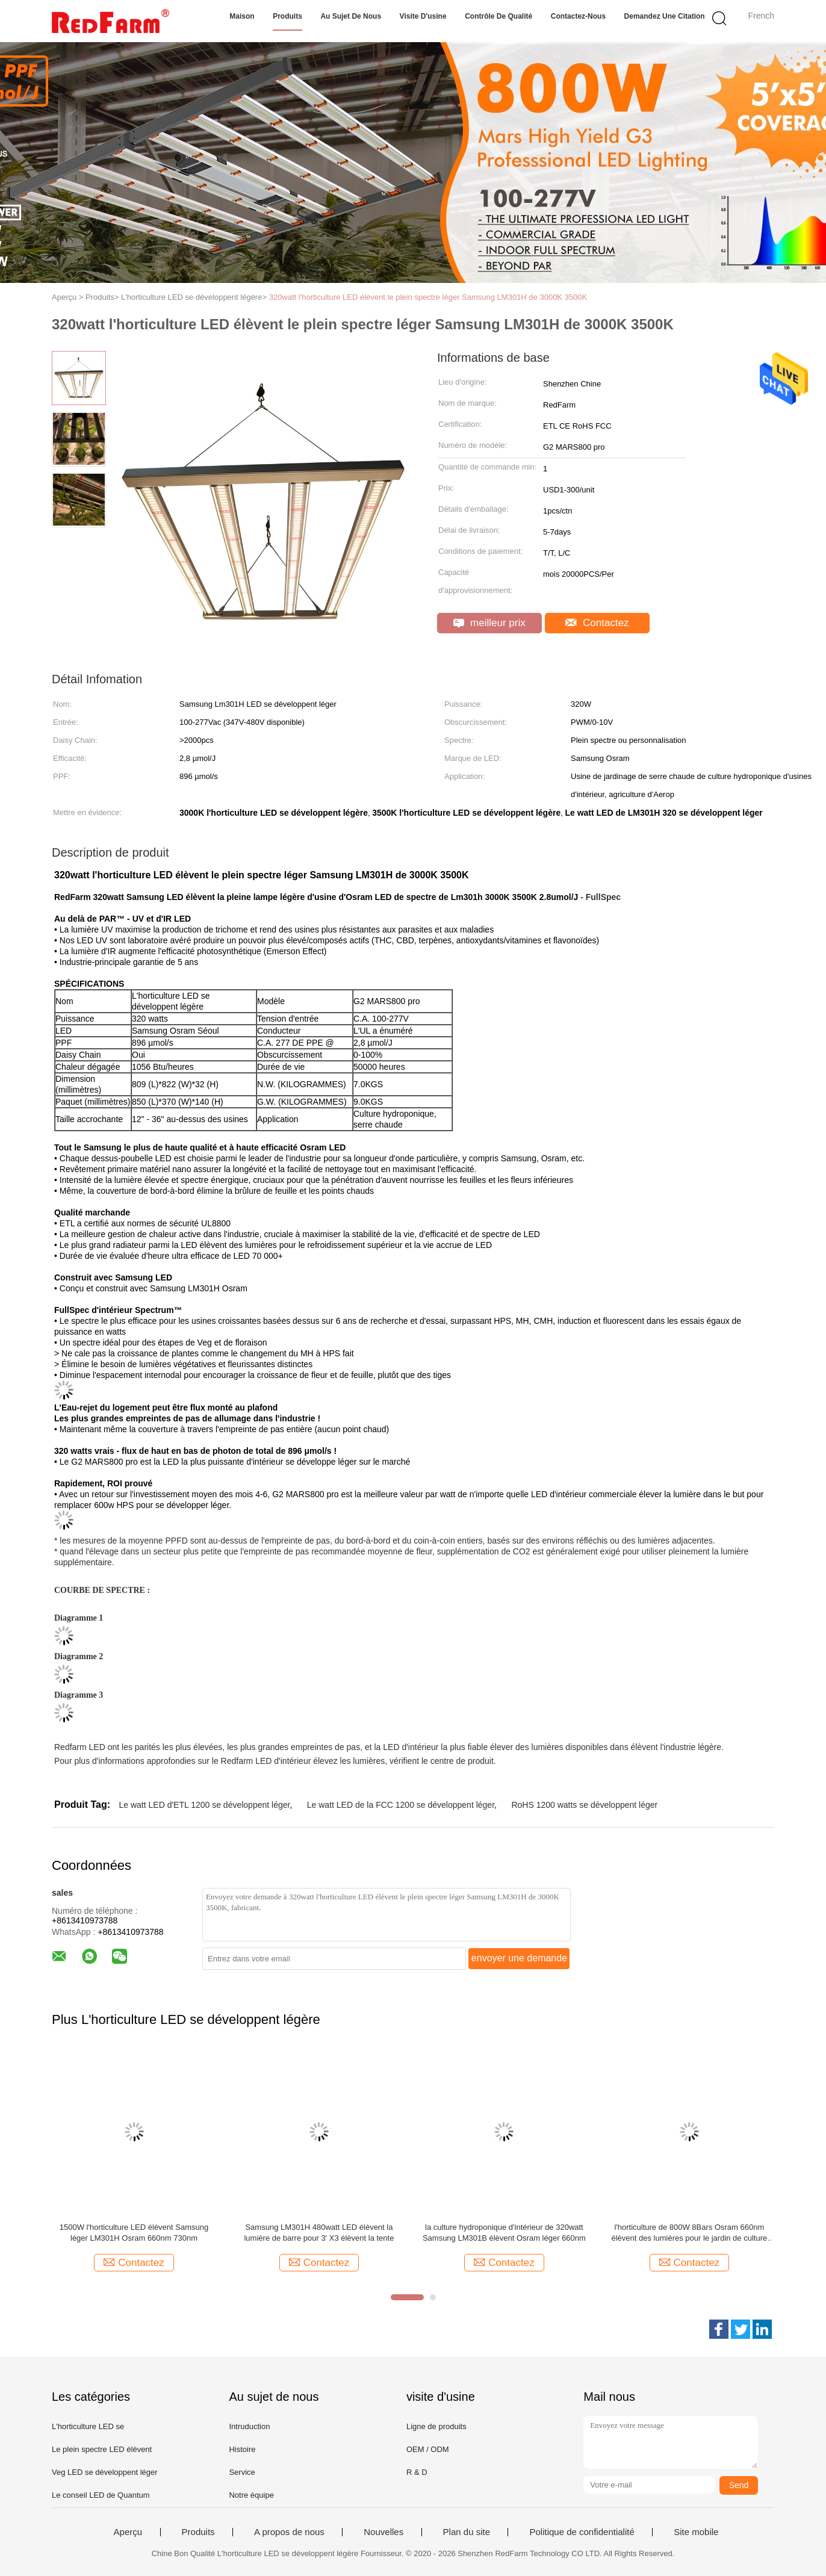  I want to click on Politique de confidentialité, so click(581, 2532).